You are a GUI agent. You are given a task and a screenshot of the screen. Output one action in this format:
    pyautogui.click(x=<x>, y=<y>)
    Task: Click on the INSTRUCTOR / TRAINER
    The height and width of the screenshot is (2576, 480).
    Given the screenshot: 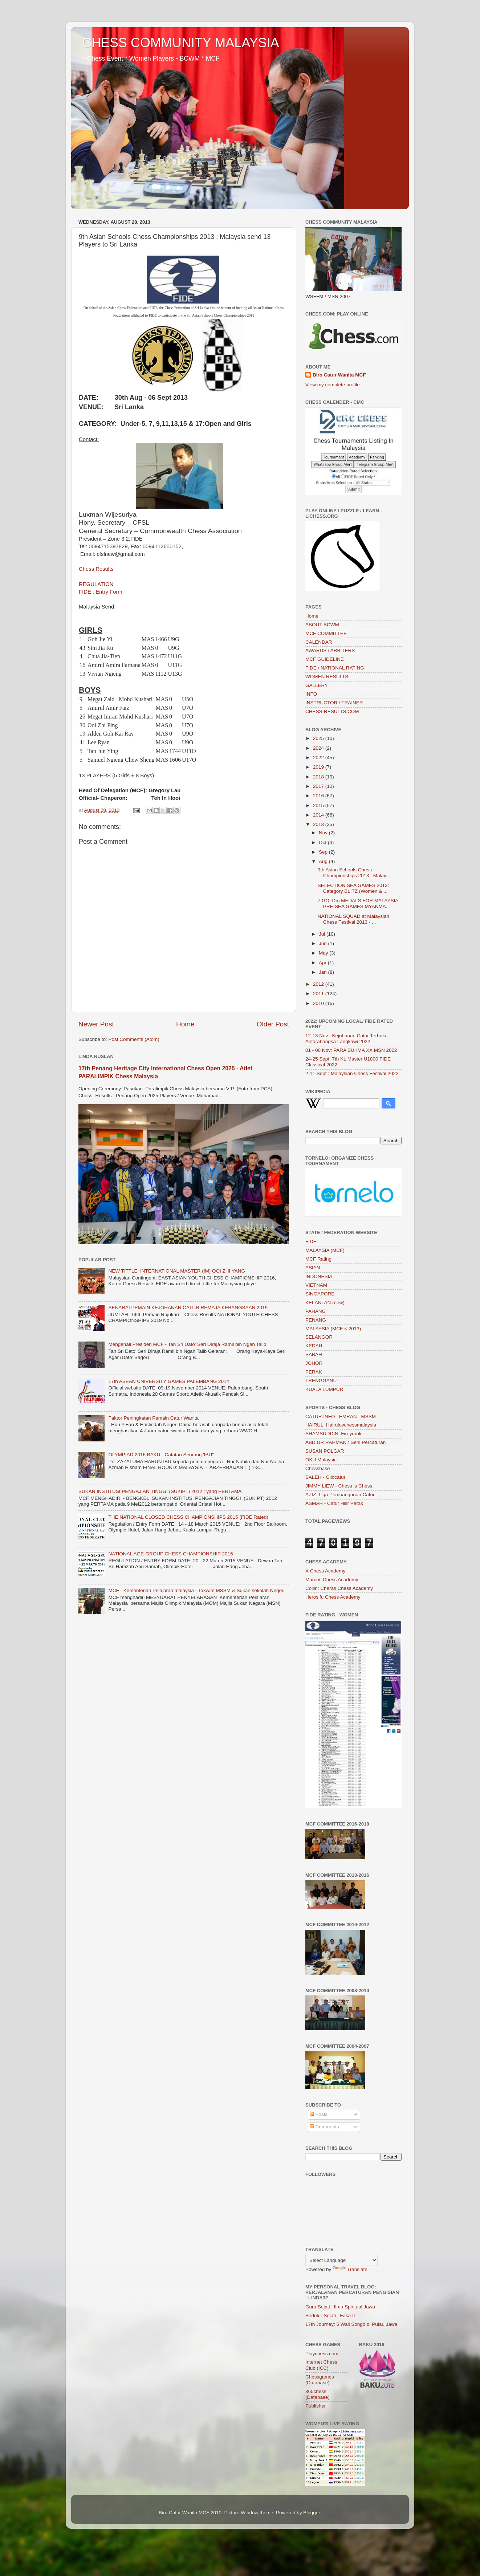 What is the action you would take?
    pyautogui.click(x=334, y=702)
    